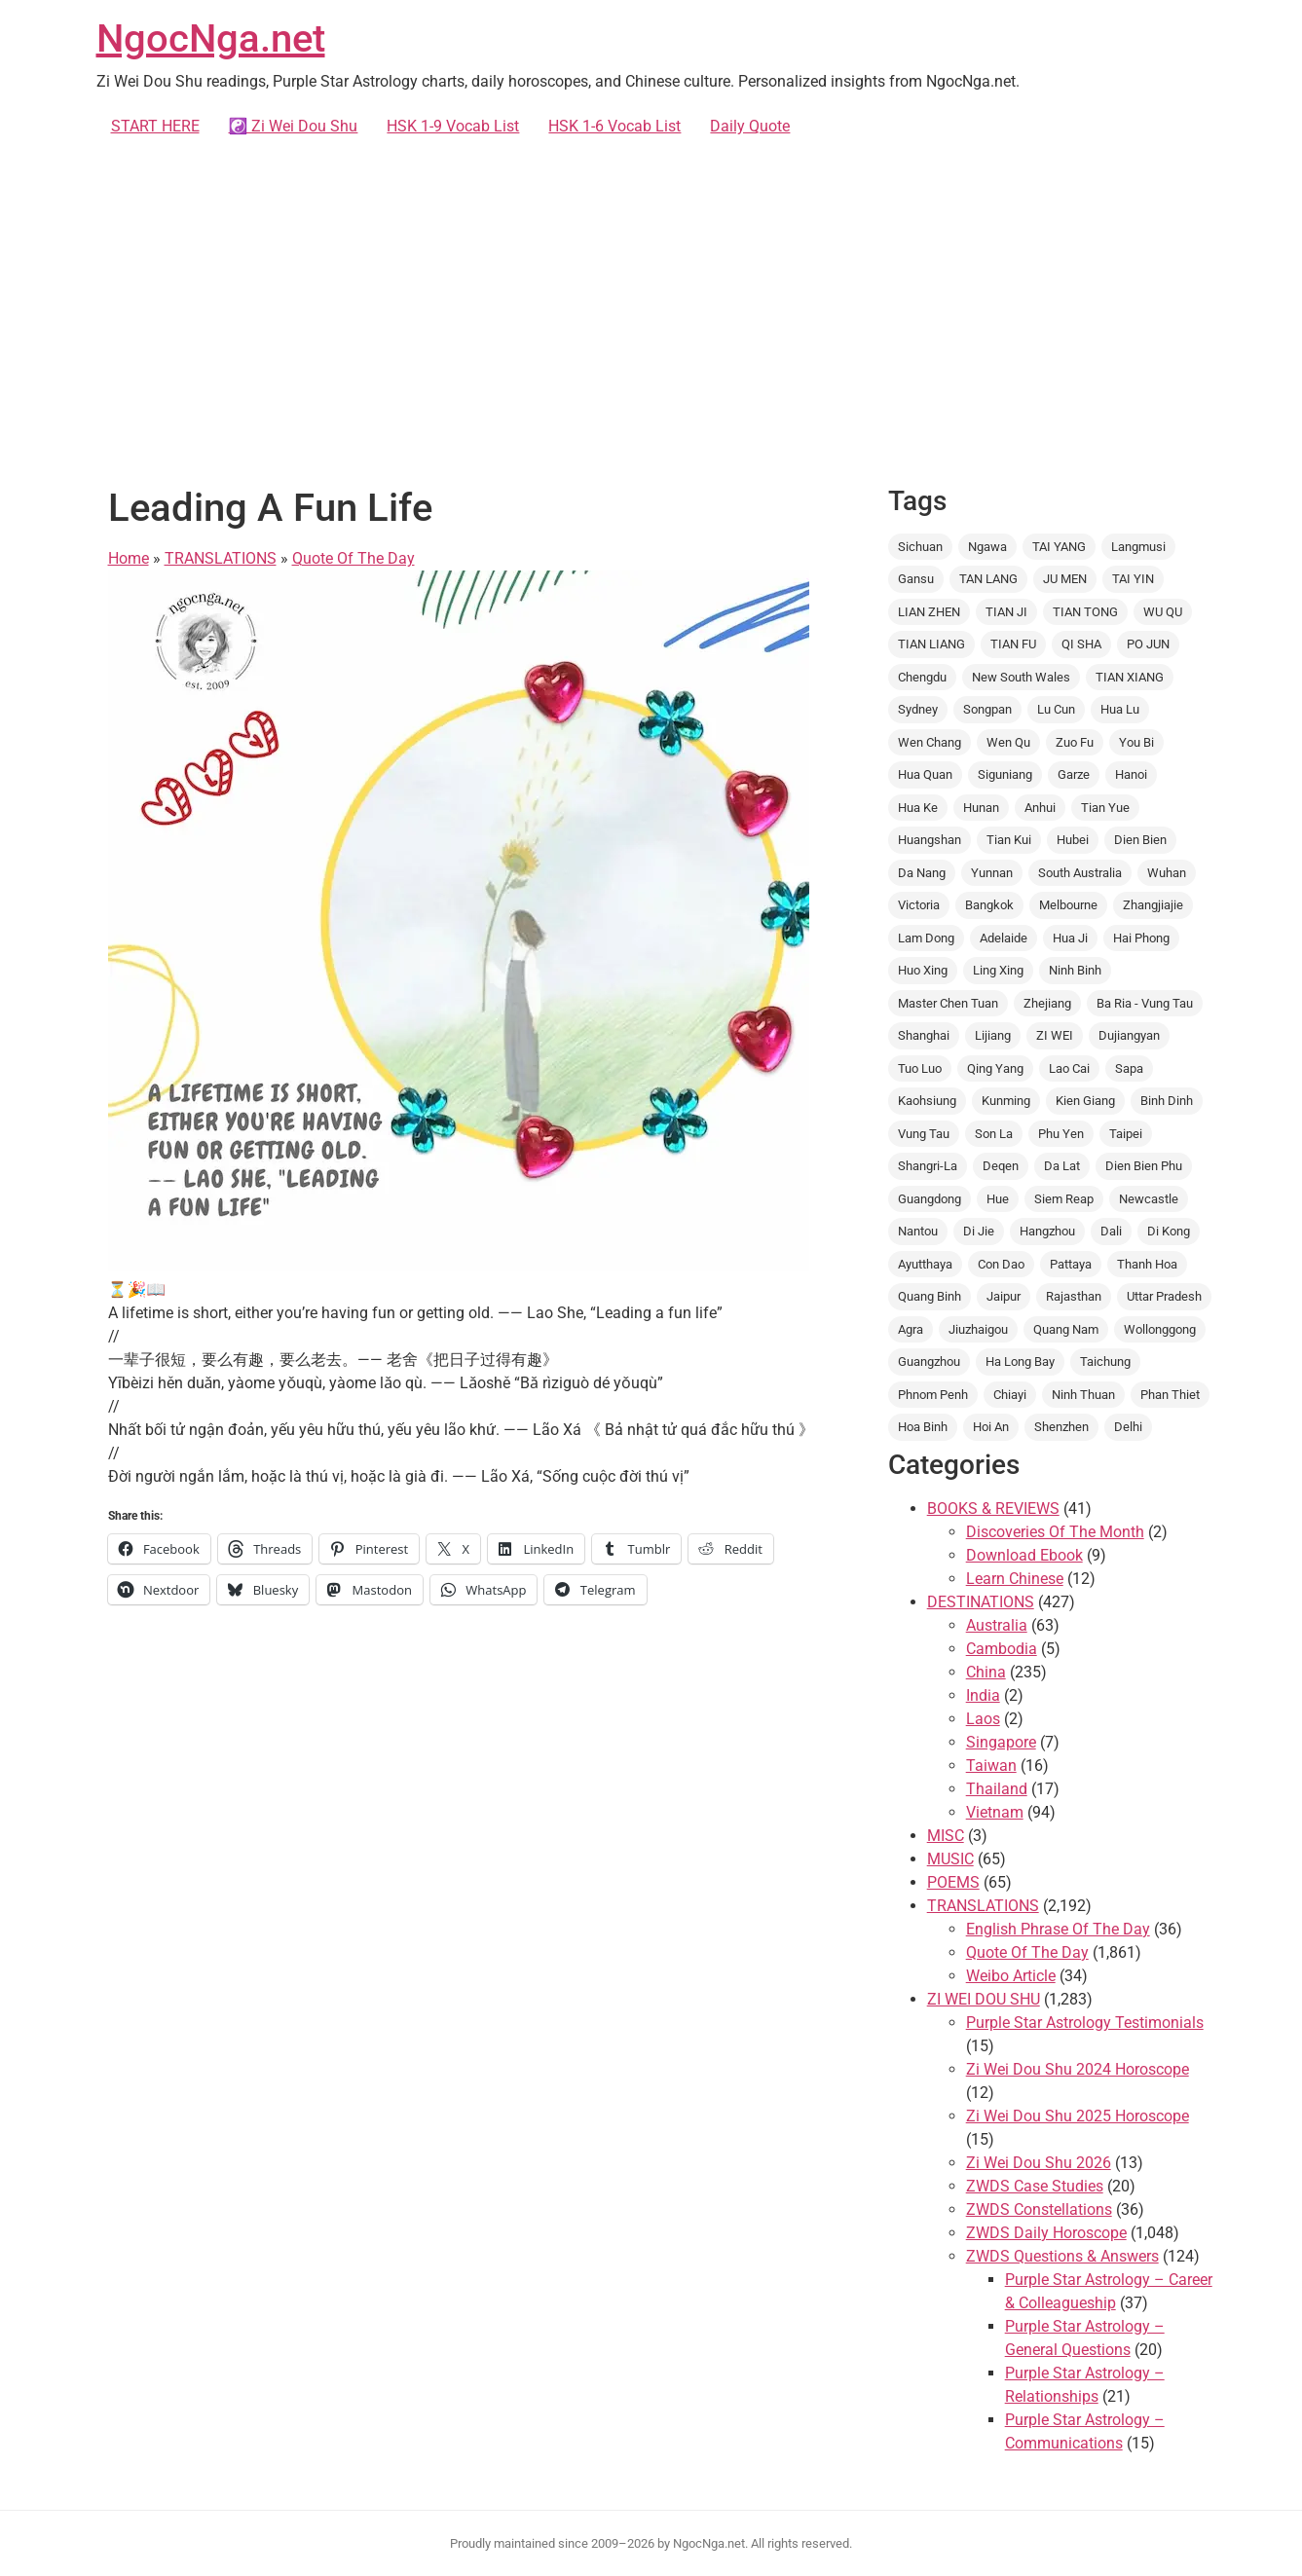 The height and width of the screenshot is (2576, 1302). Describe the element at coordinates (1148, 1199) in the screenshot. I see `Newcastle` at that location.